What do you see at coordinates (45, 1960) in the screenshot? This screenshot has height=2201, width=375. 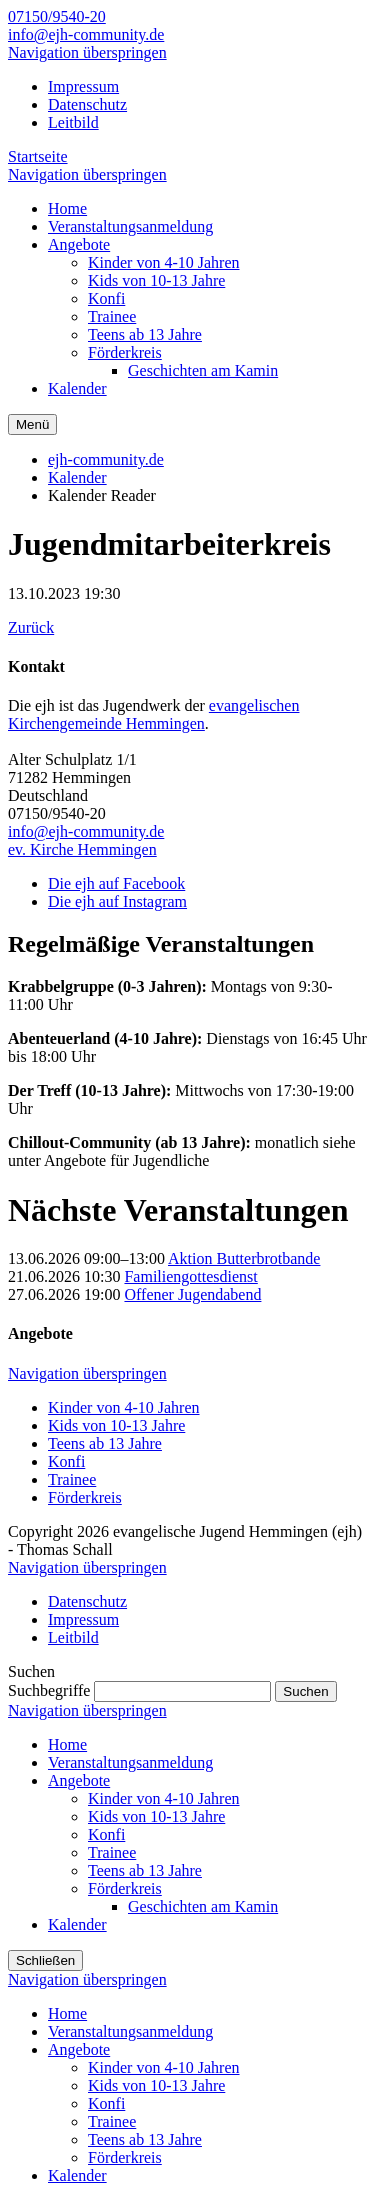 I see `Schließen` at bounding box center [45, 1960].